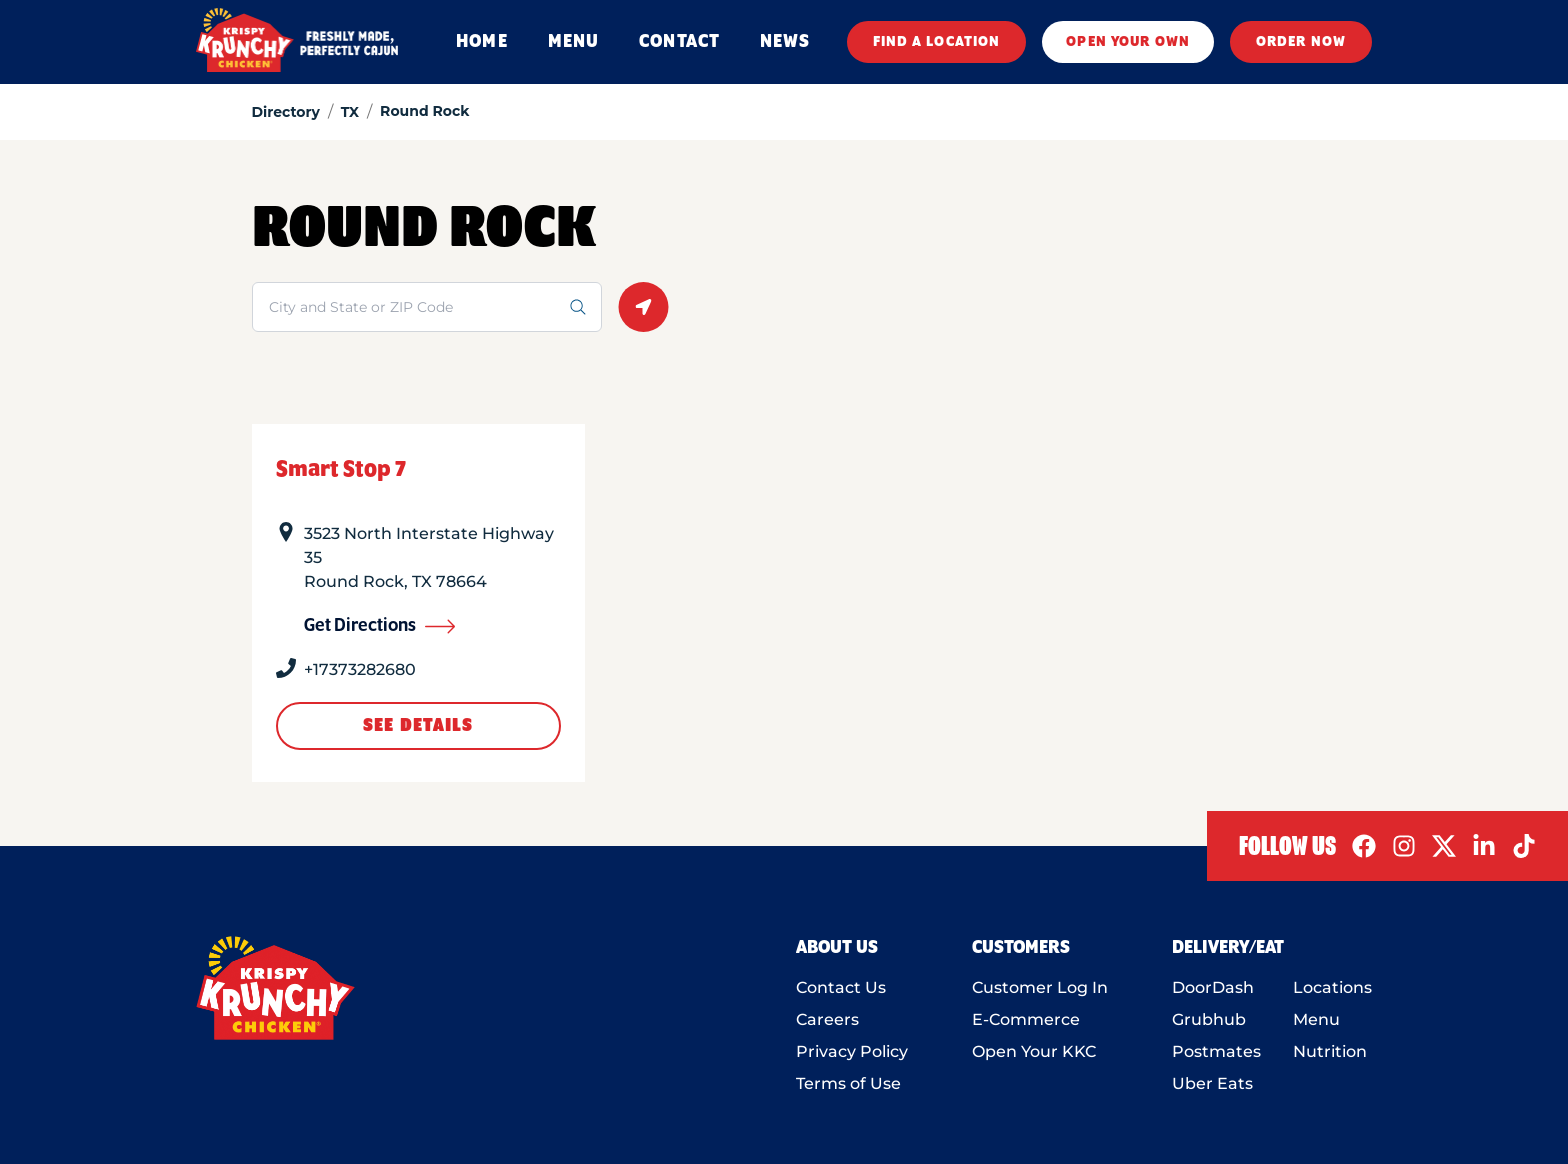 The height and width of the screenshot is (1164, 1568). What do you see at coordinates (360, 669) in the screenshot?
I see `+17373282680` at bounding box center [360, 669].